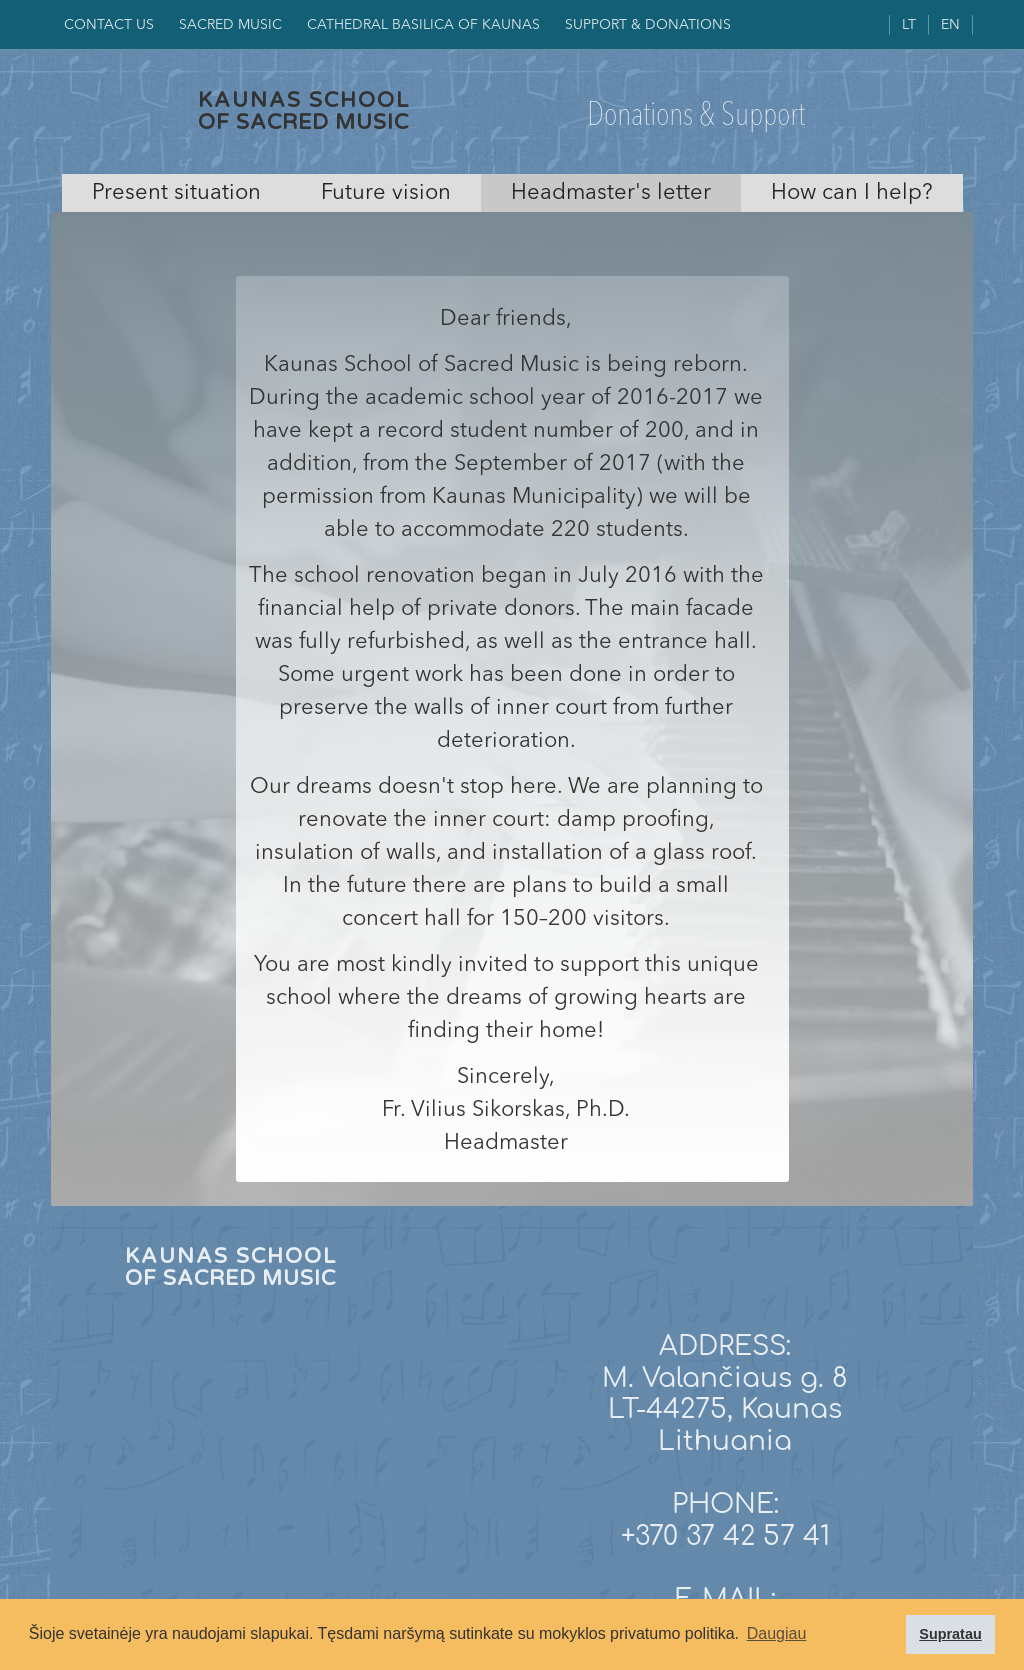 The image size is (1024, 1670). I want to click on Daugiau [button], so click(777, 1633).